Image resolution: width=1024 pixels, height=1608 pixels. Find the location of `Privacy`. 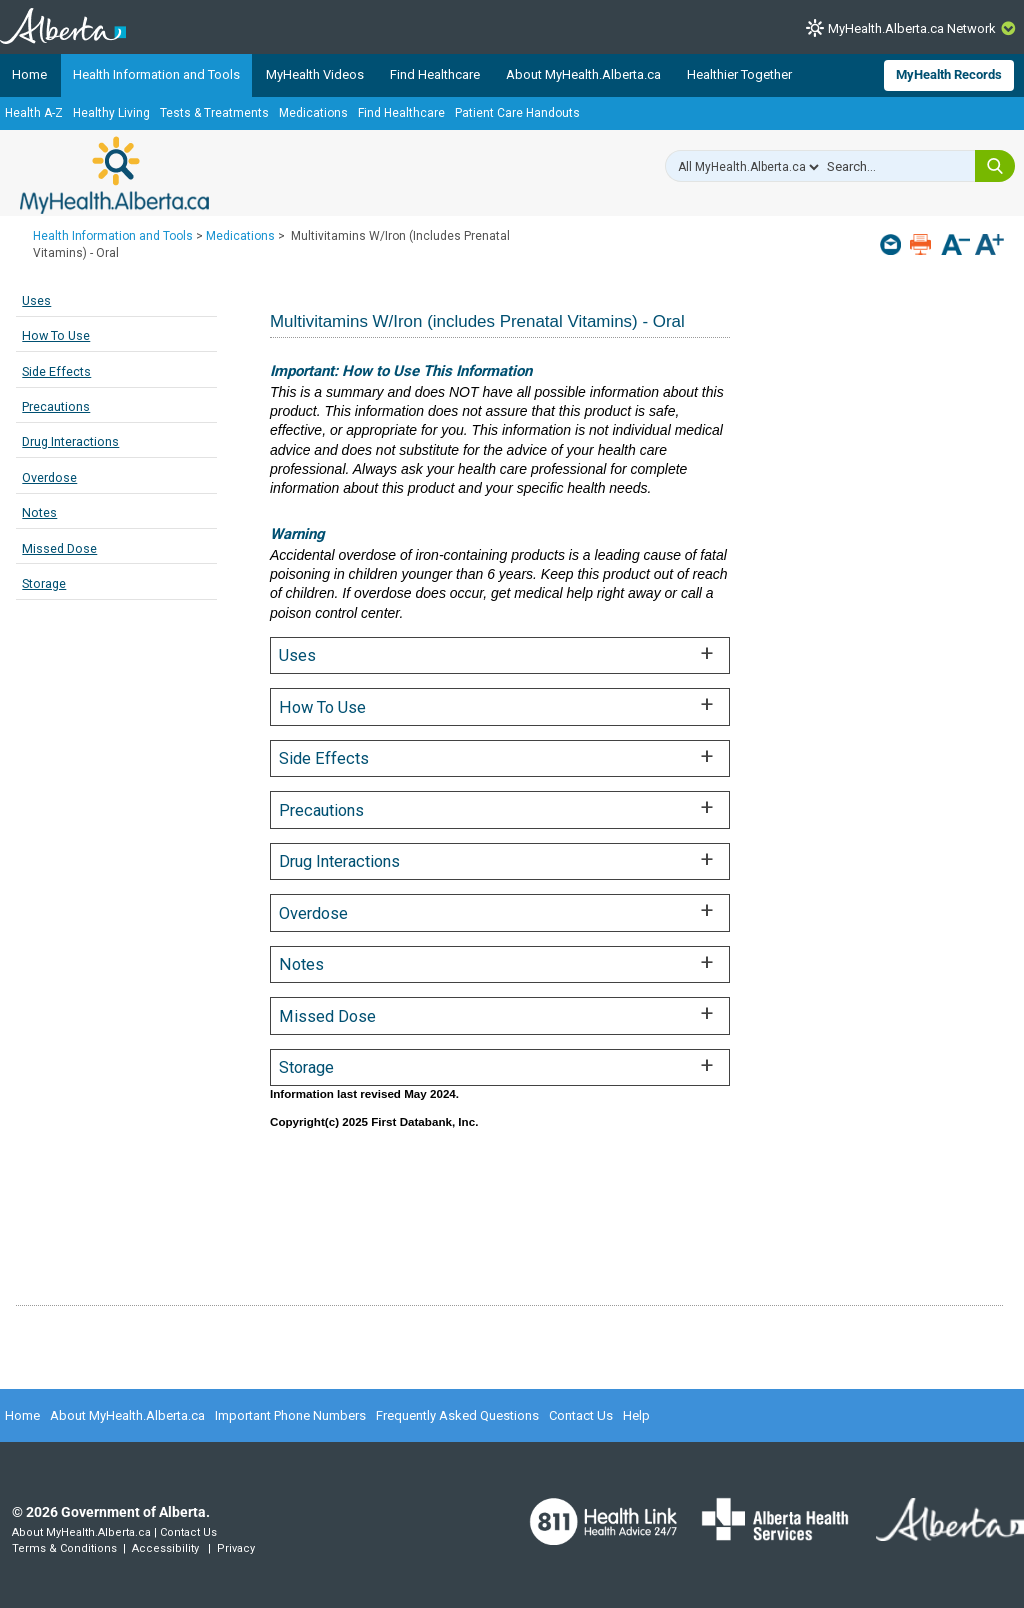

Privacy is located at coordinates (236, 1548).